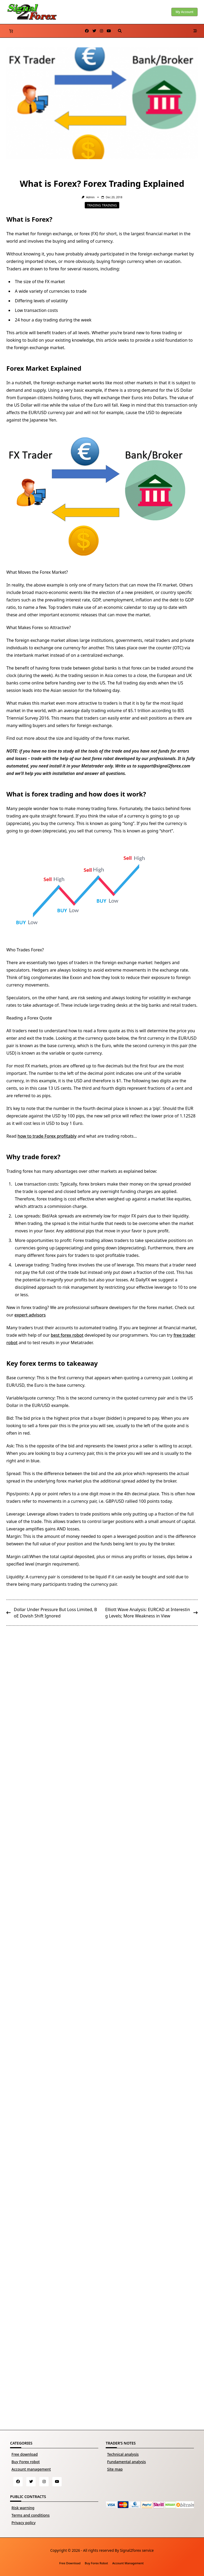 This screenshot has height=2576, width=204. What do you see at coordinates (30, 2515) in the screenshot?
I see `Terms and conditions` at bounding box center [30, 2515].